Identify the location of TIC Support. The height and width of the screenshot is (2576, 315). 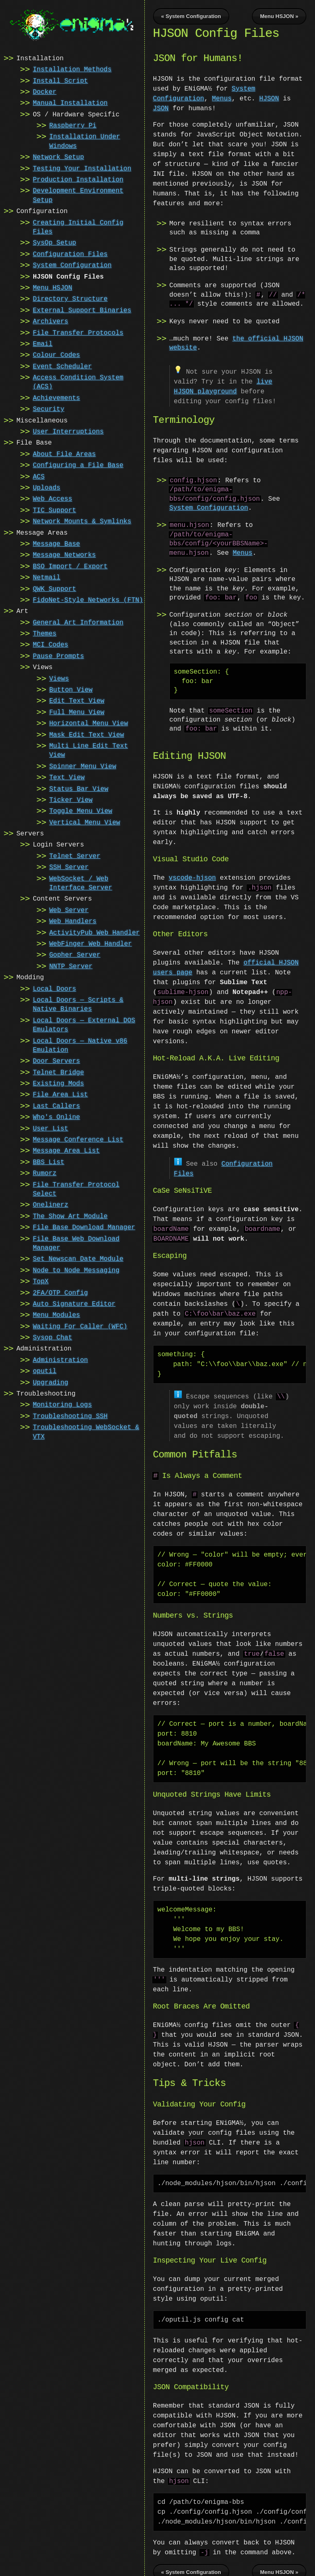
(54, 509).